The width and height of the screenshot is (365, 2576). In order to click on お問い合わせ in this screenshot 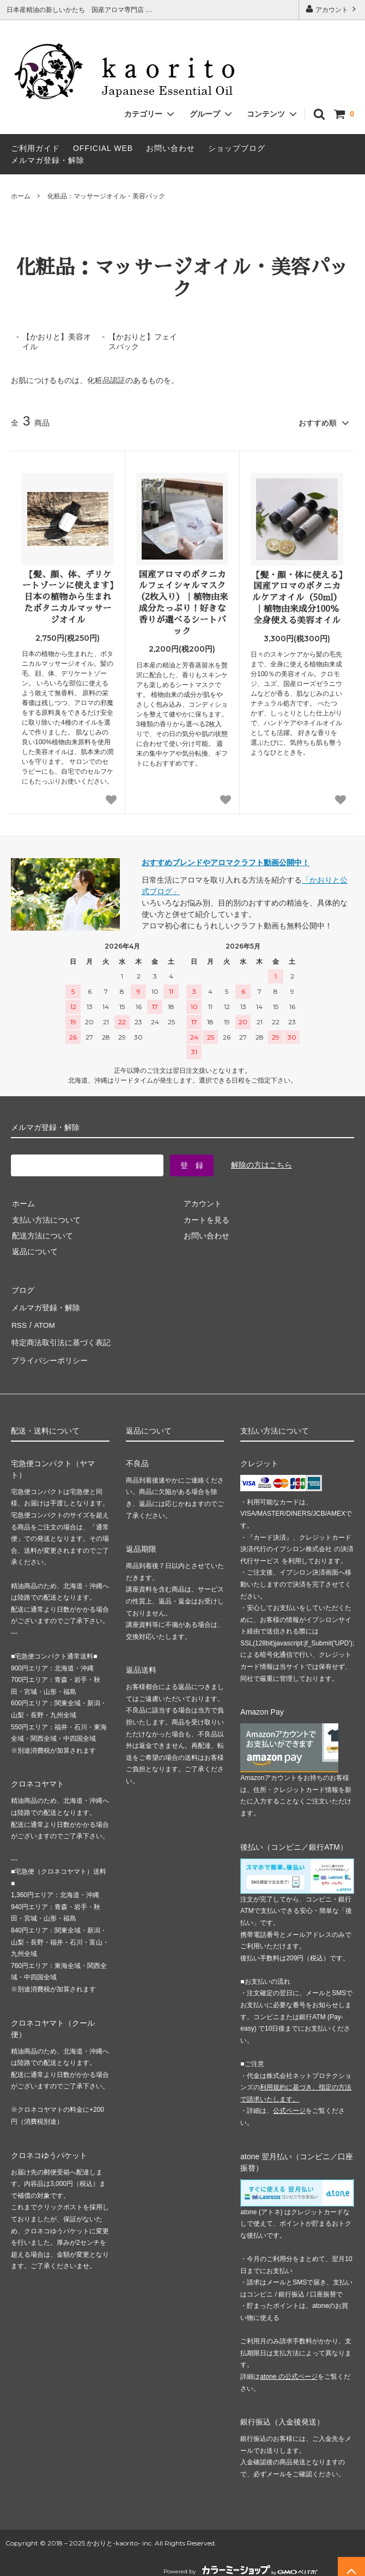, I will do `click(170, 148)`.